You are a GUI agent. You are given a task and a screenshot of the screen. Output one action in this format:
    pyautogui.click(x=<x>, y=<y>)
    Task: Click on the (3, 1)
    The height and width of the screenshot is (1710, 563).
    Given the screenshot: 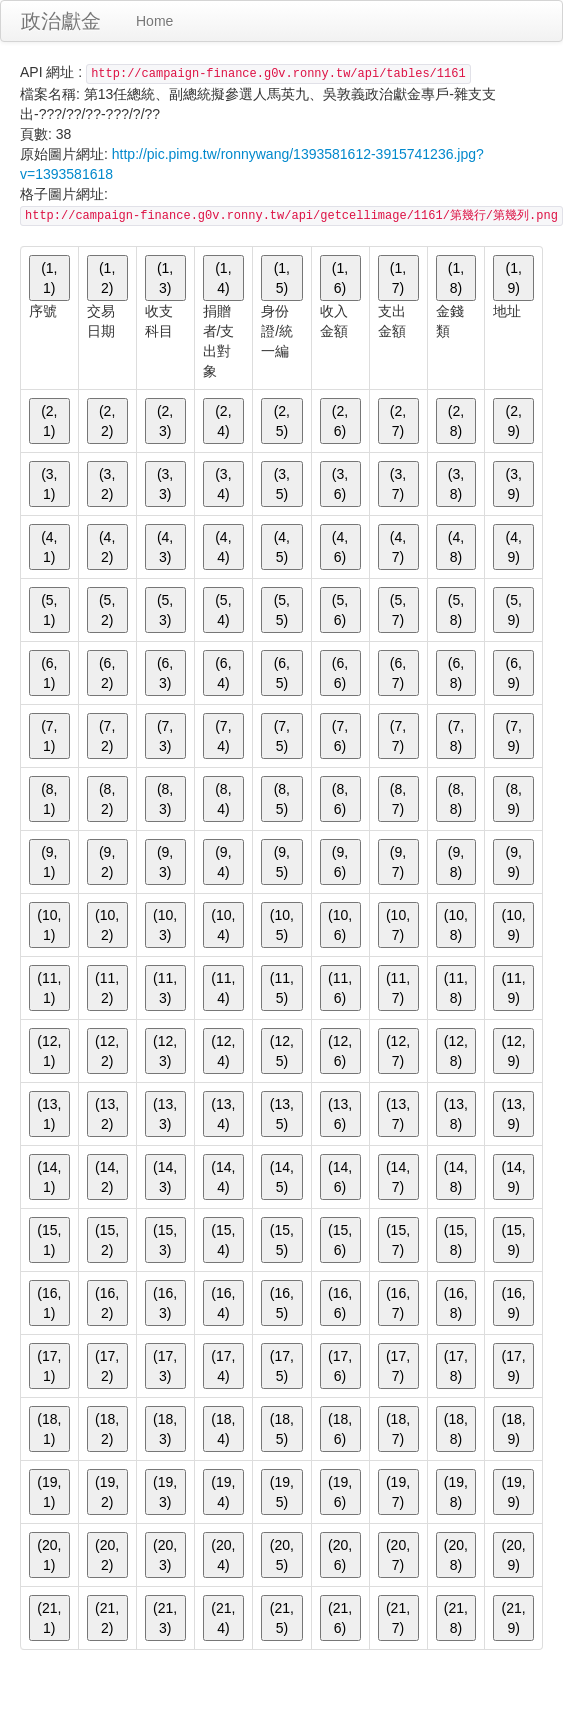 What is the action you would take?
    pyautogui.click(x=49, y=484)
    